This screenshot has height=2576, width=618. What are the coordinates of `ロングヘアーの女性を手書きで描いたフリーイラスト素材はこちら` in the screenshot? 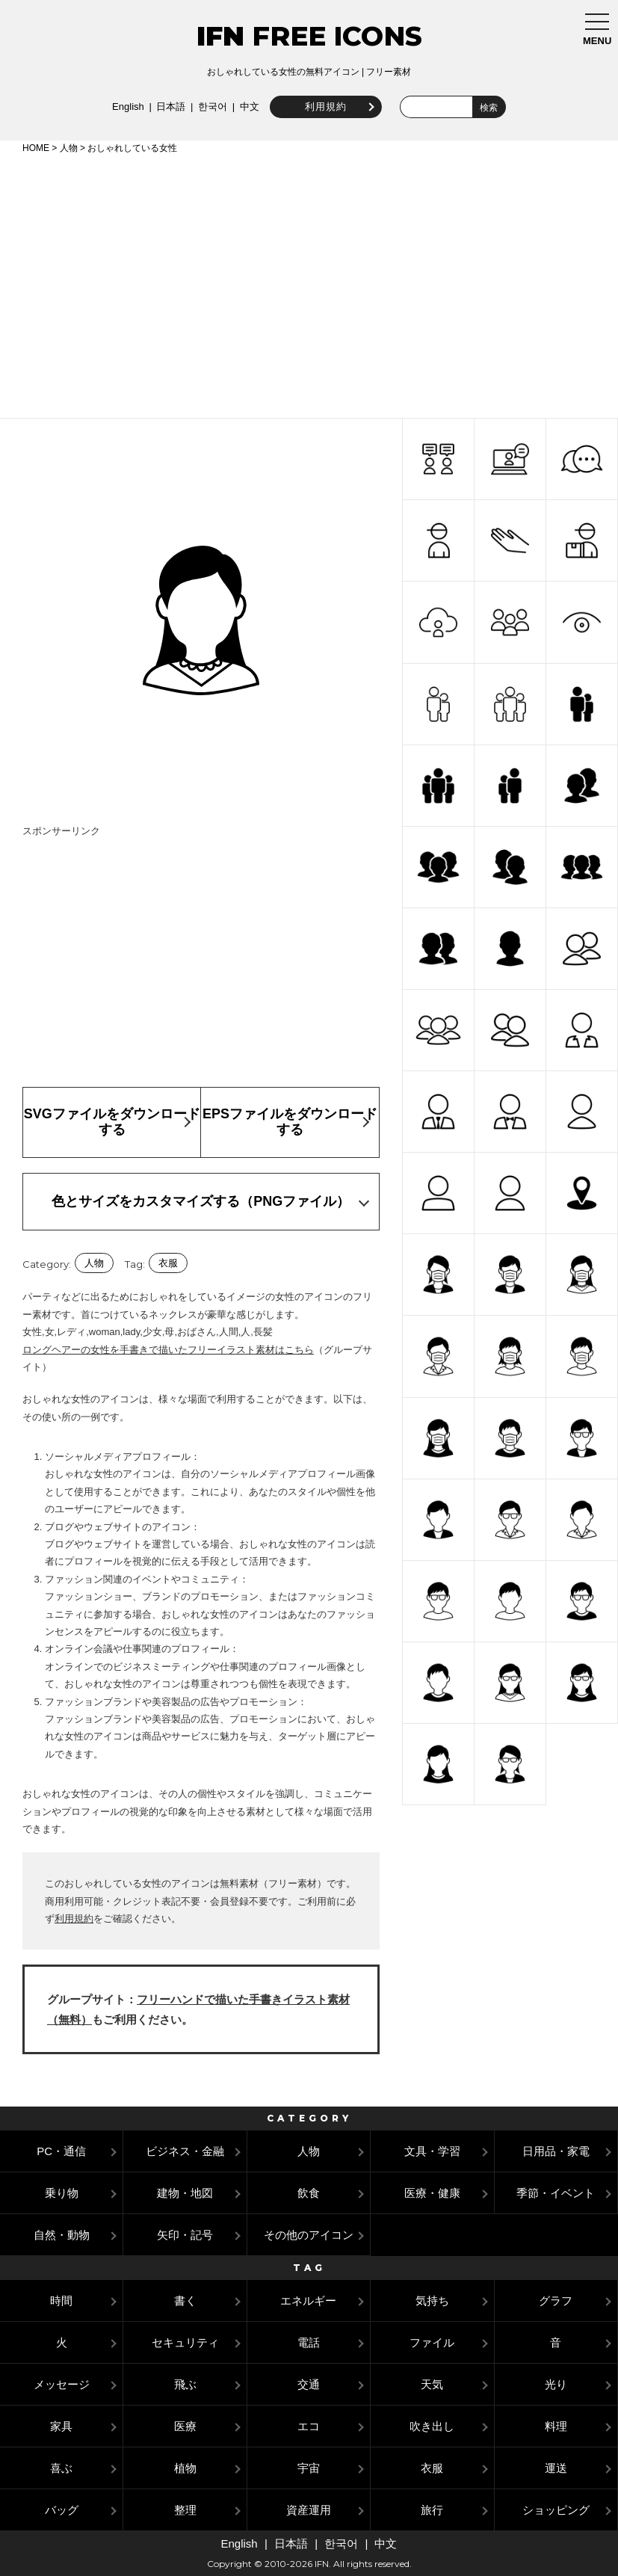 It's located at (168, 1349).